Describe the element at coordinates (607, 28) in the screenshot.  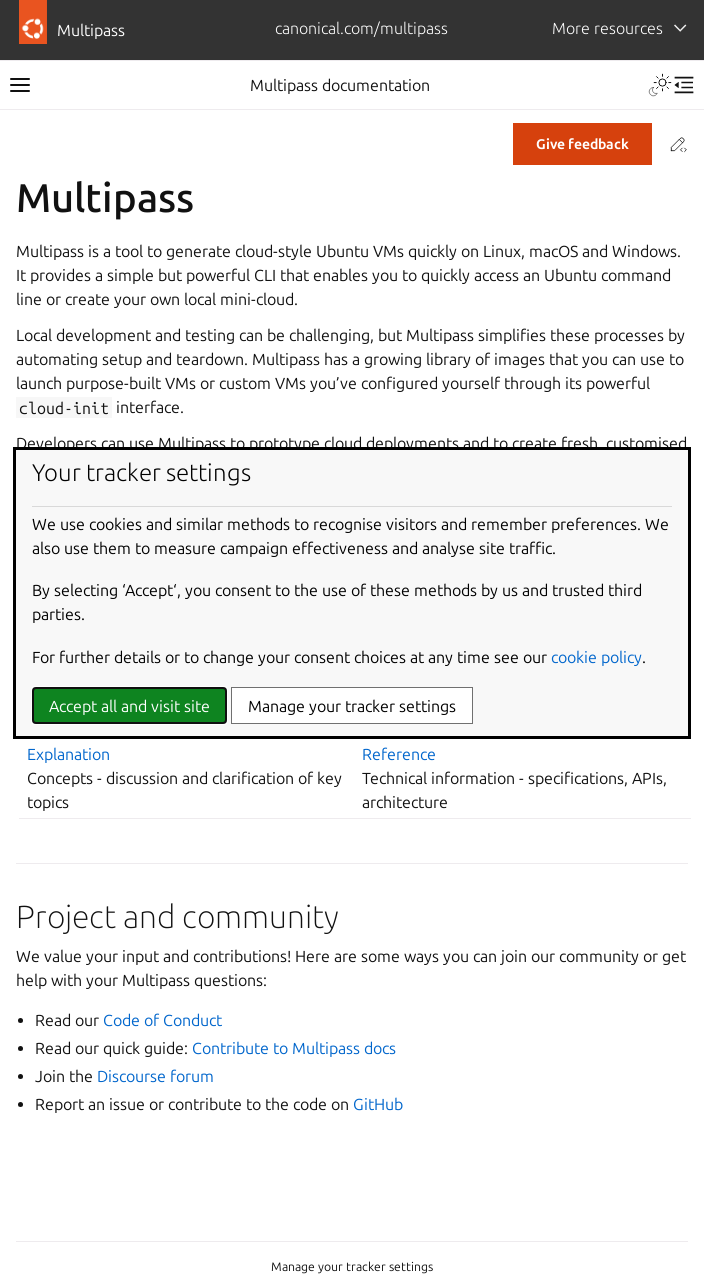
I see `More resources` at that location.